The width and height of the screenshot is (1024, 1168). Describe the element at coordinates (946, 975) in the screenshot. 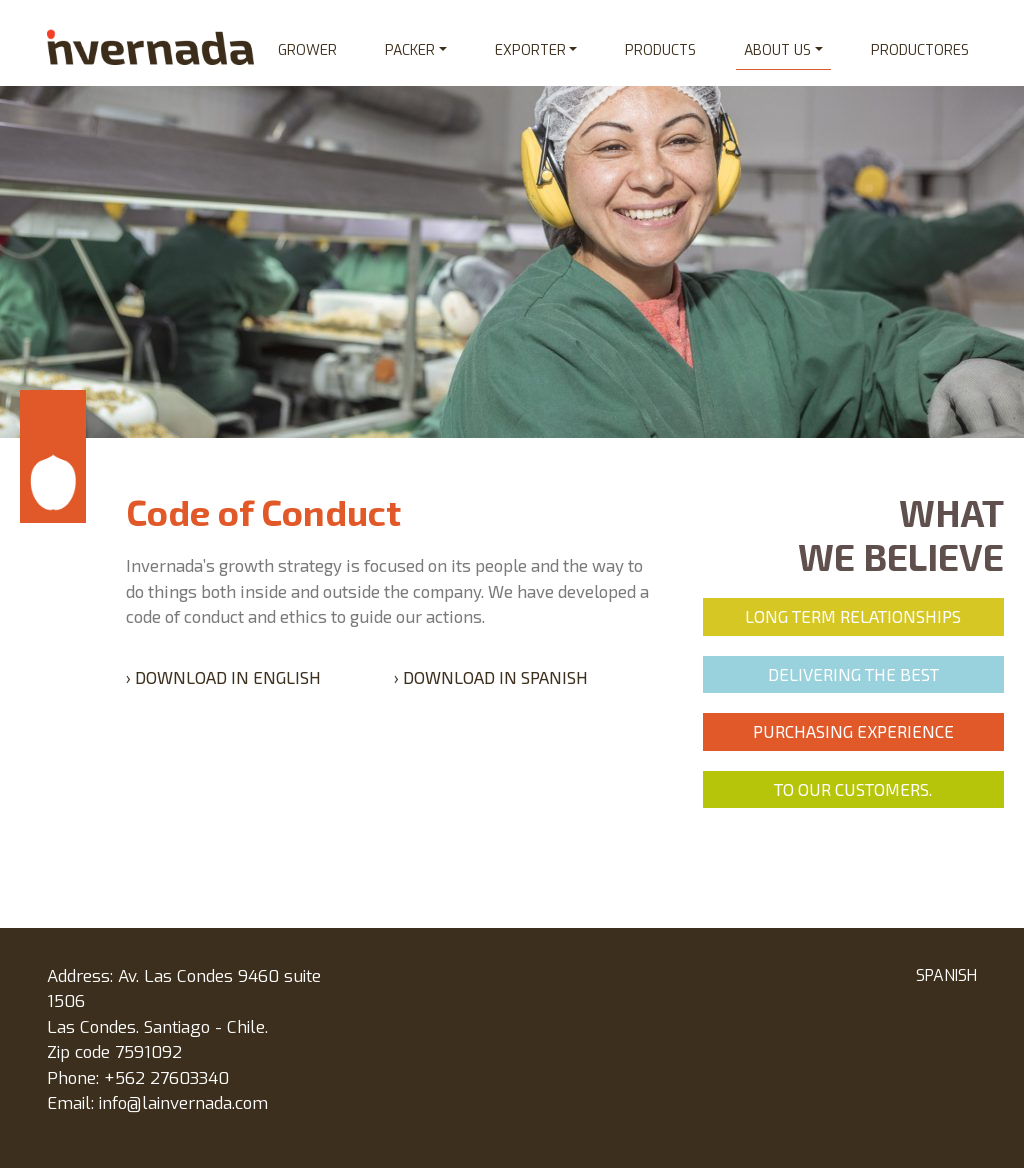

I see `SPANISH` at that location.